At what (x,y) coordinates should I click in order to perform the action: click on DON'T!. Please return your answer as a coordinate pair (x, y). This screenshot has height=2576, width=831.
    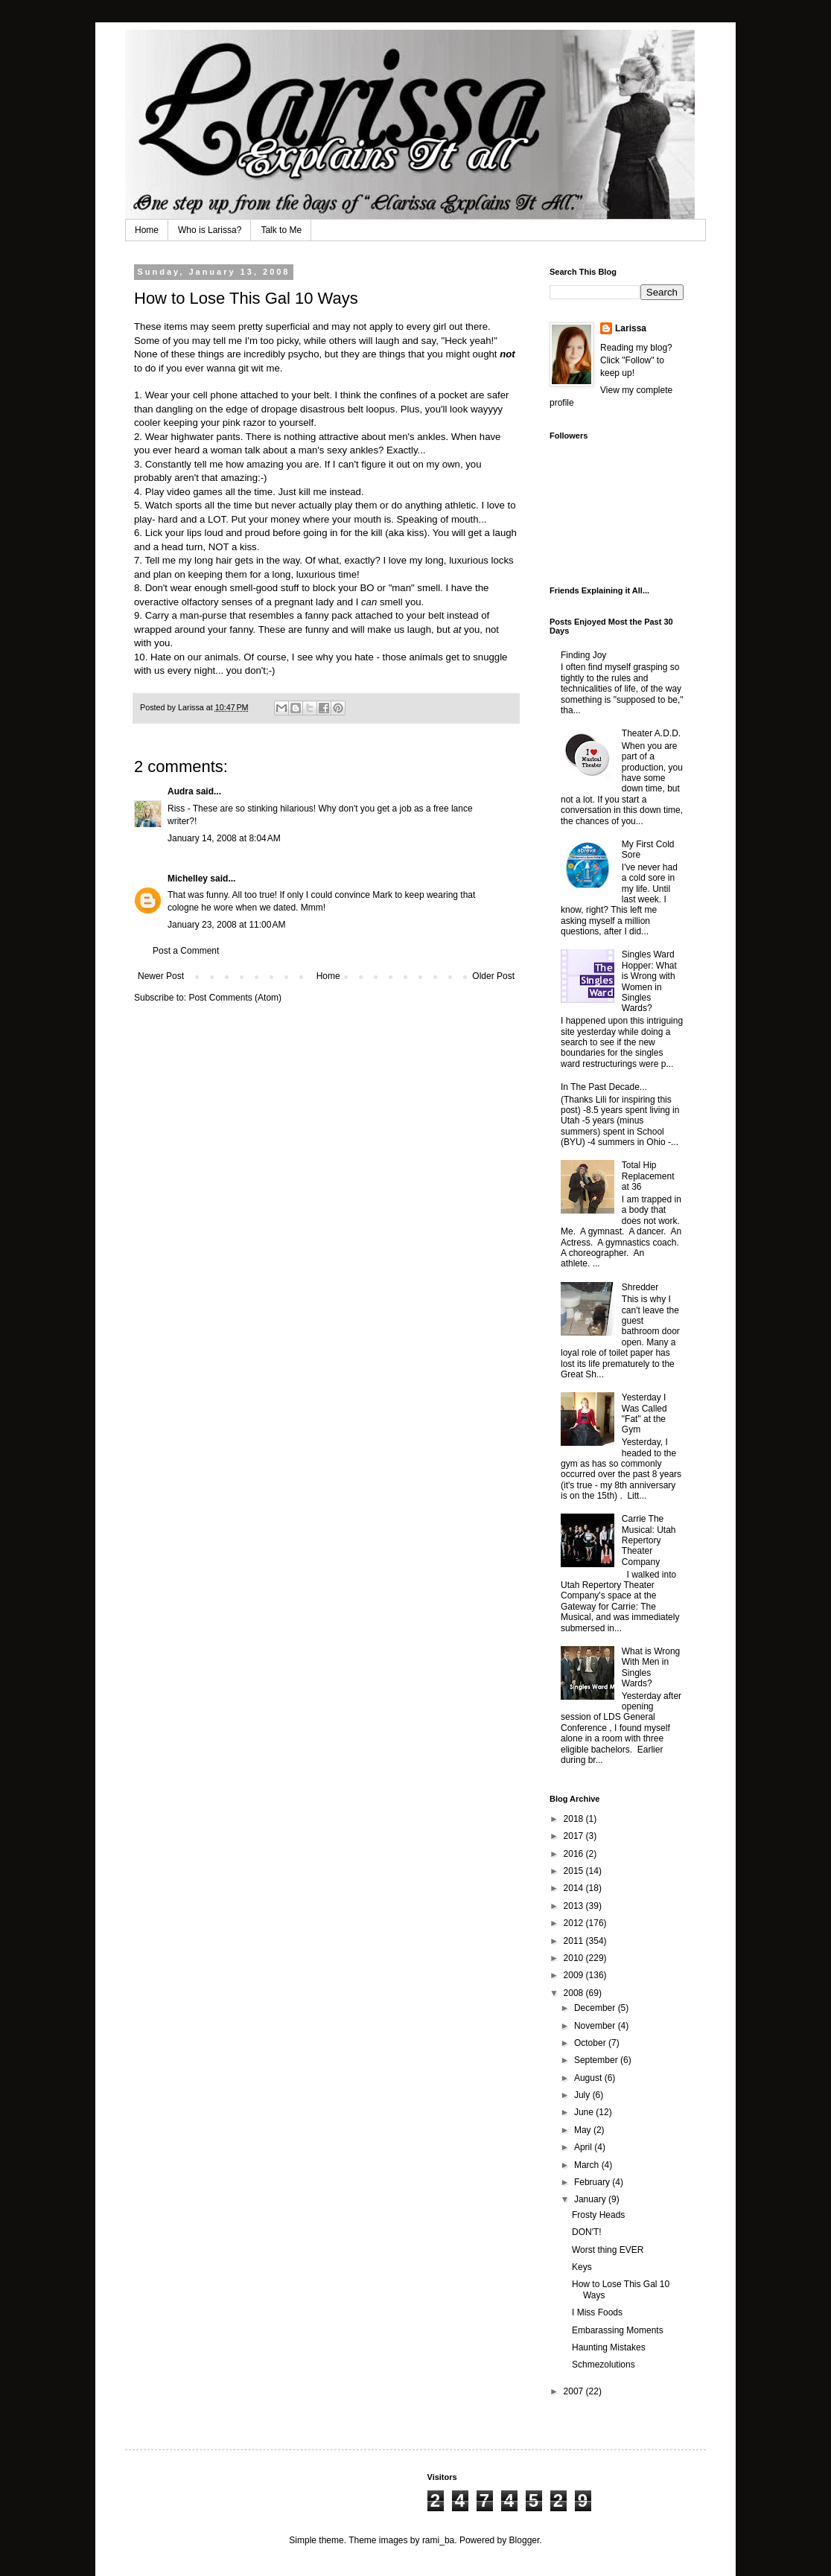
    Looking at the image, I should click on (587, 2232).